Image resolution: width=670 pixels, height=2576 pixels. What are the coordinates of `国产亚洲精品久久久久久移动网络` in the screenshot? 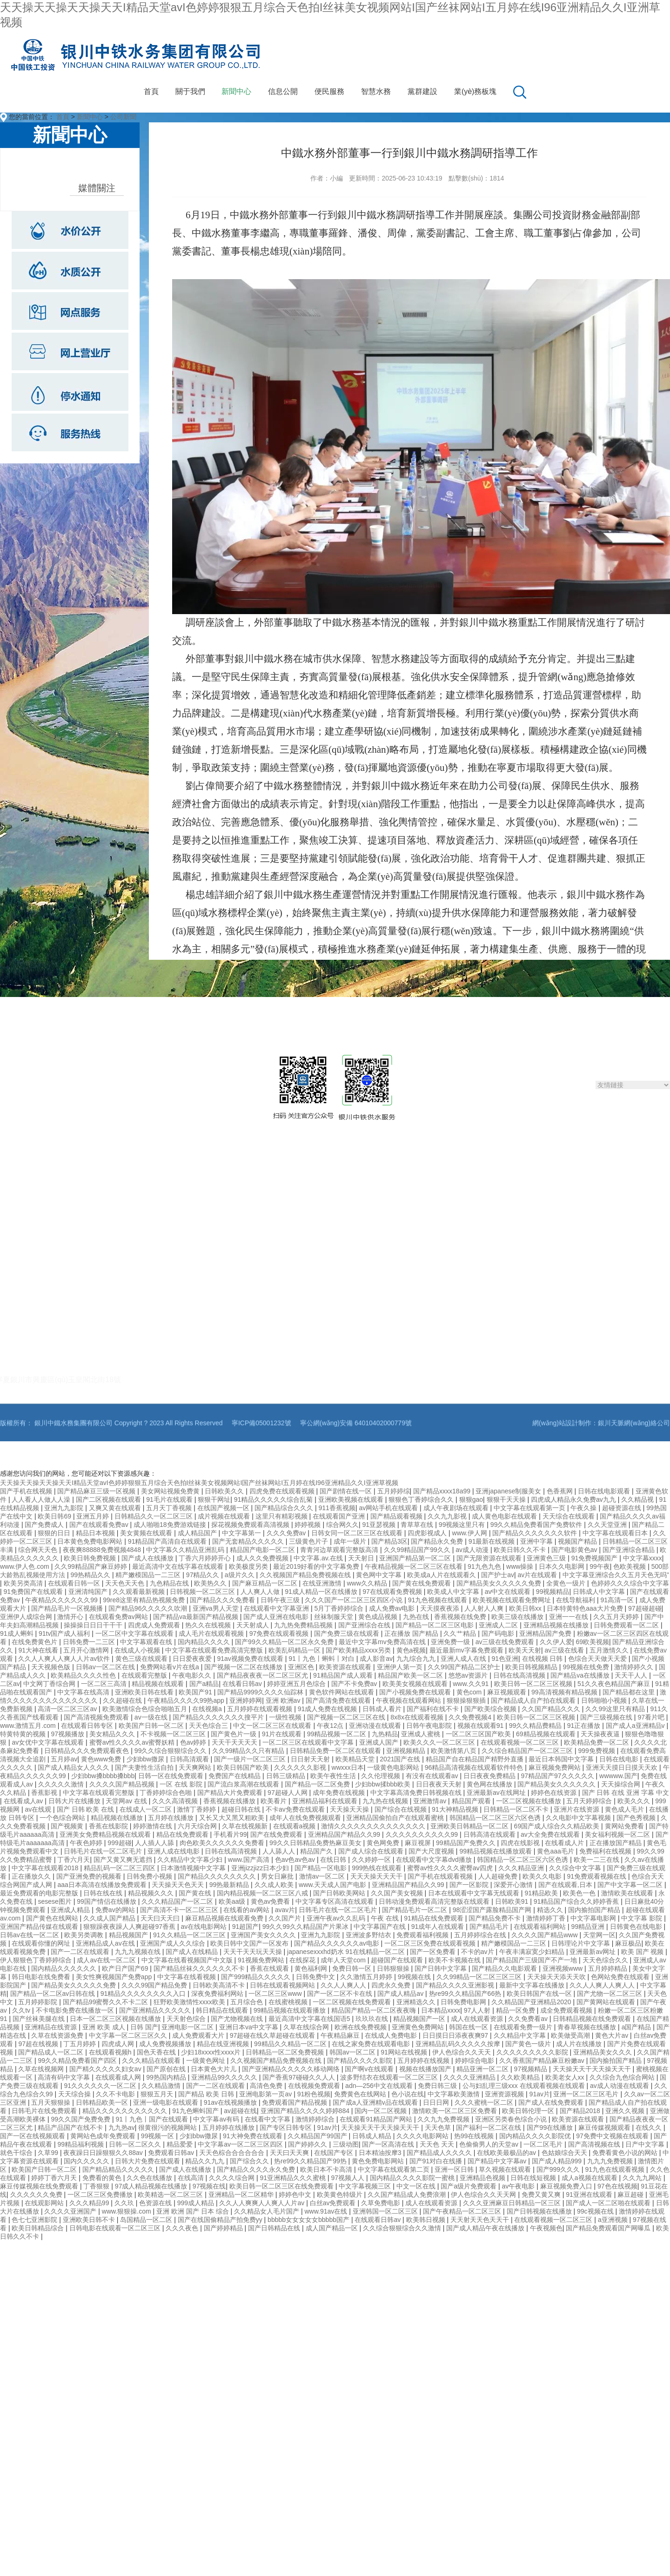 It's located at (292, 2069).